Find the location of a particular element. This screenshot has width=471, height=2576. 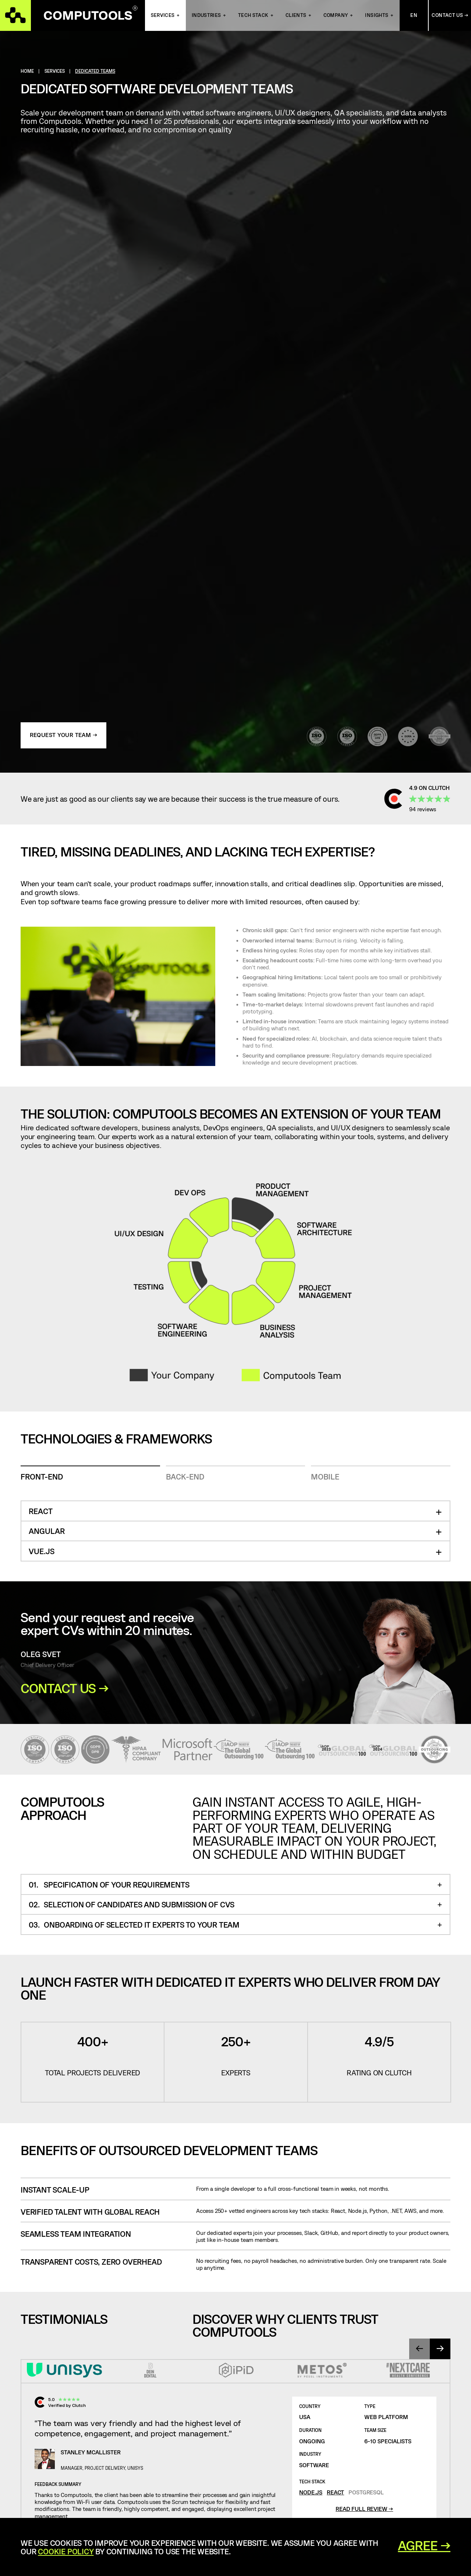

Cookie Policy is located at coordinates (65, 2551).